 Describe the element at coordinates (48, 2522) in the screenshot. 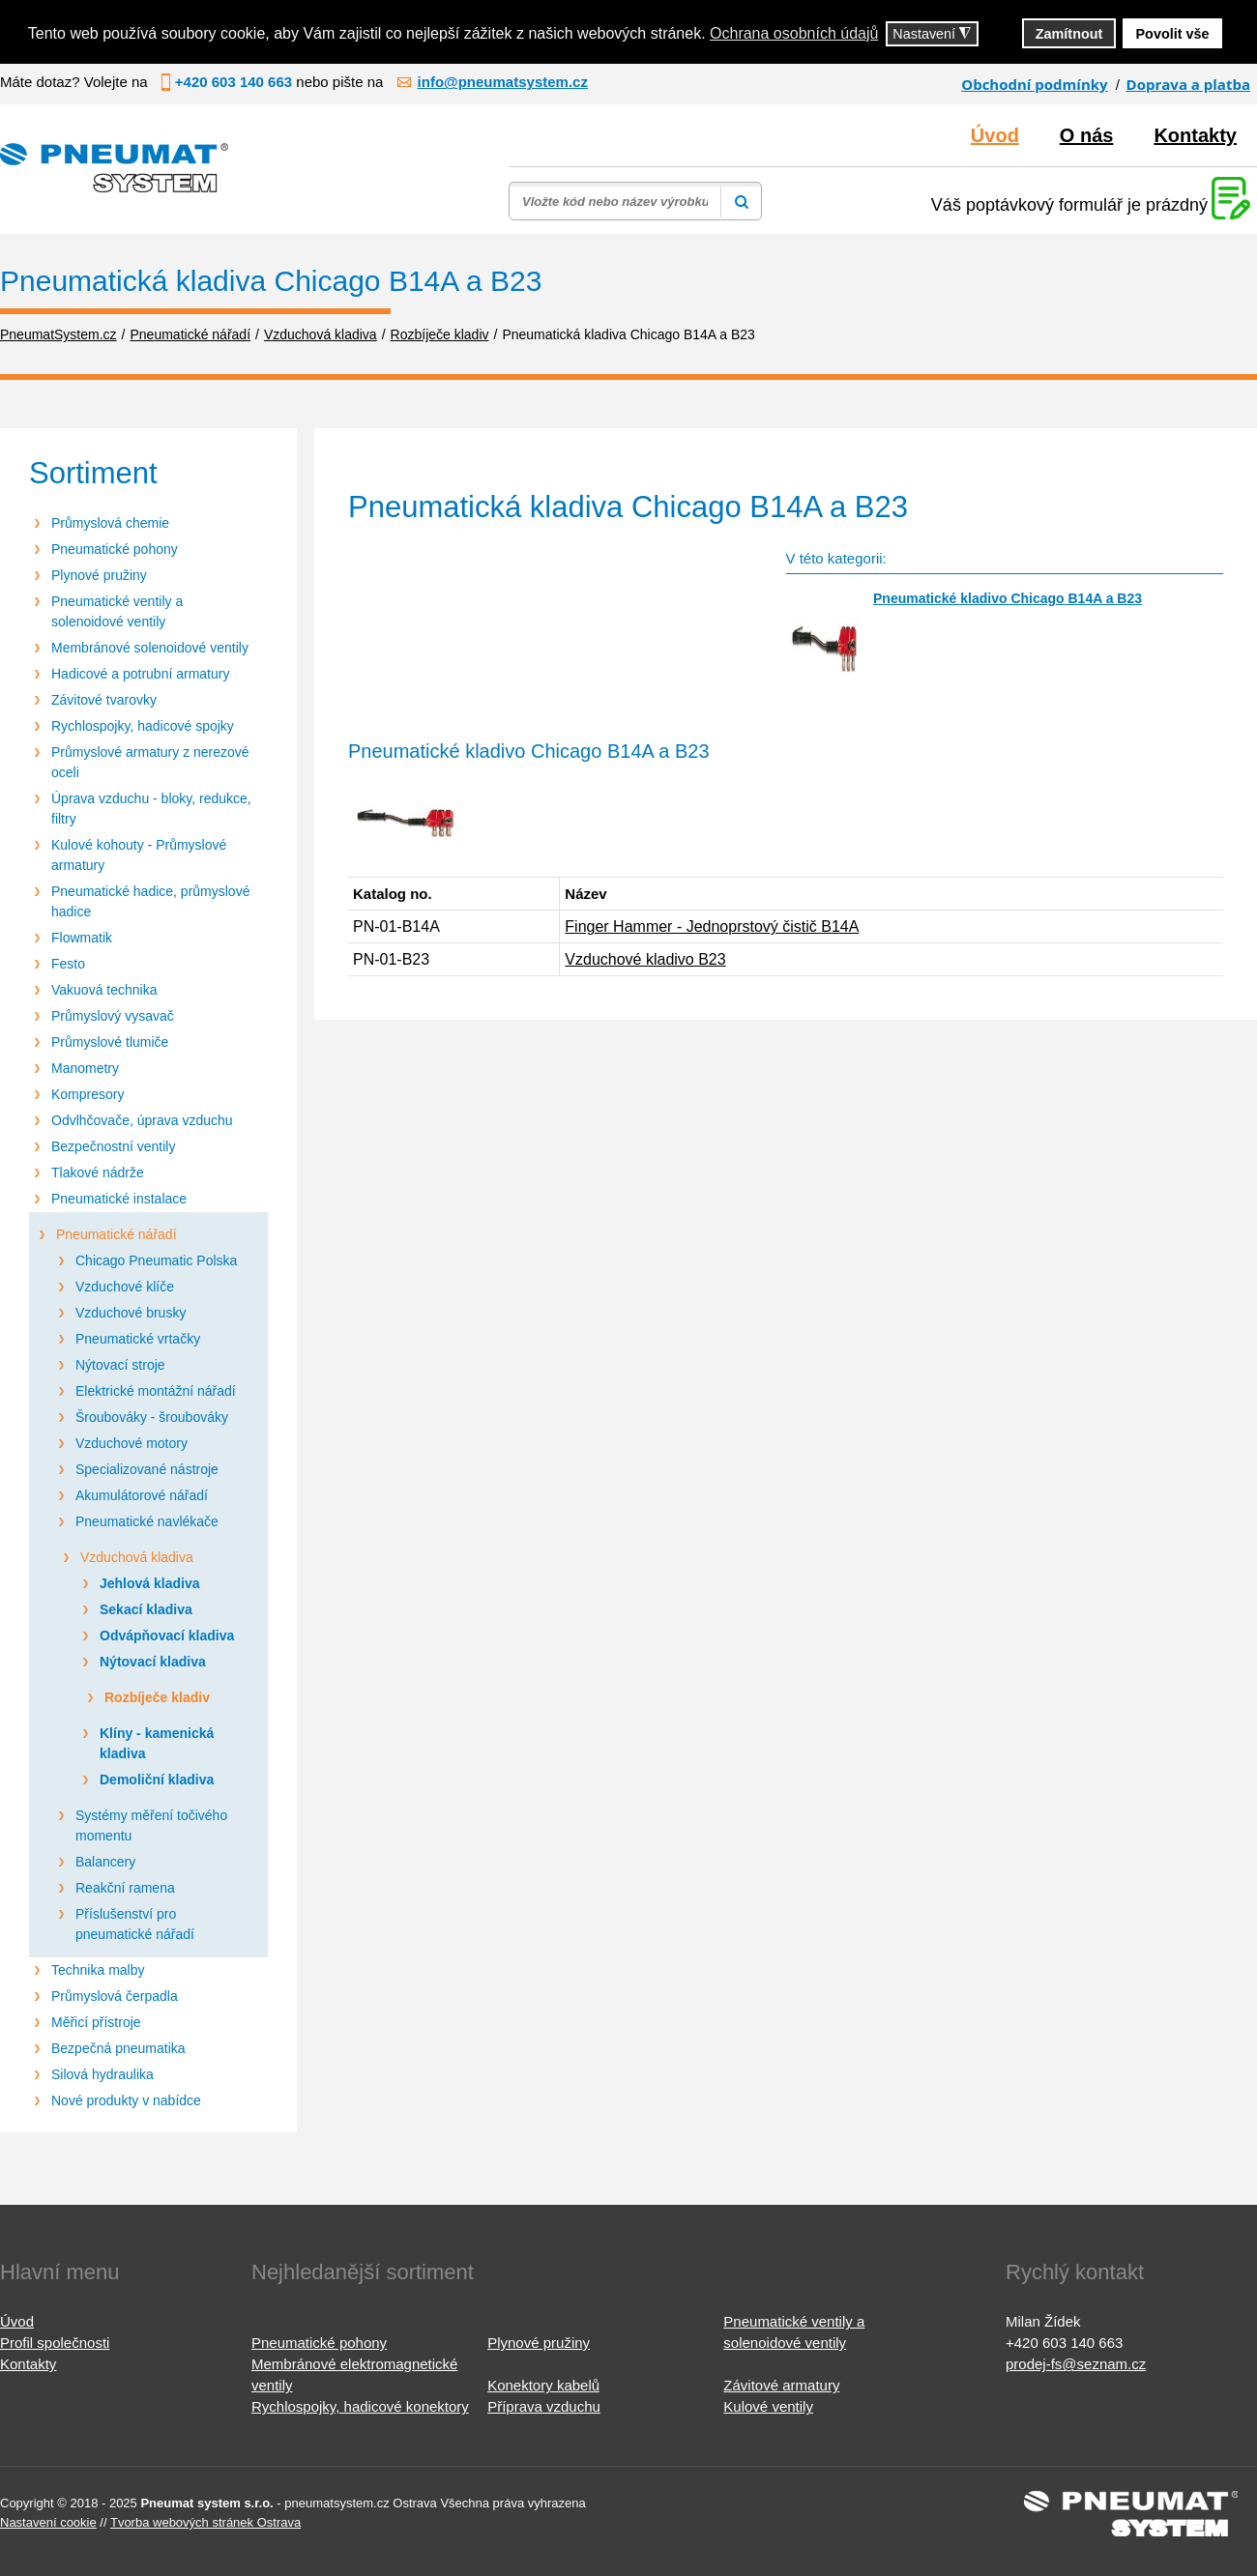

I see `Nastavení cookie` at that location.